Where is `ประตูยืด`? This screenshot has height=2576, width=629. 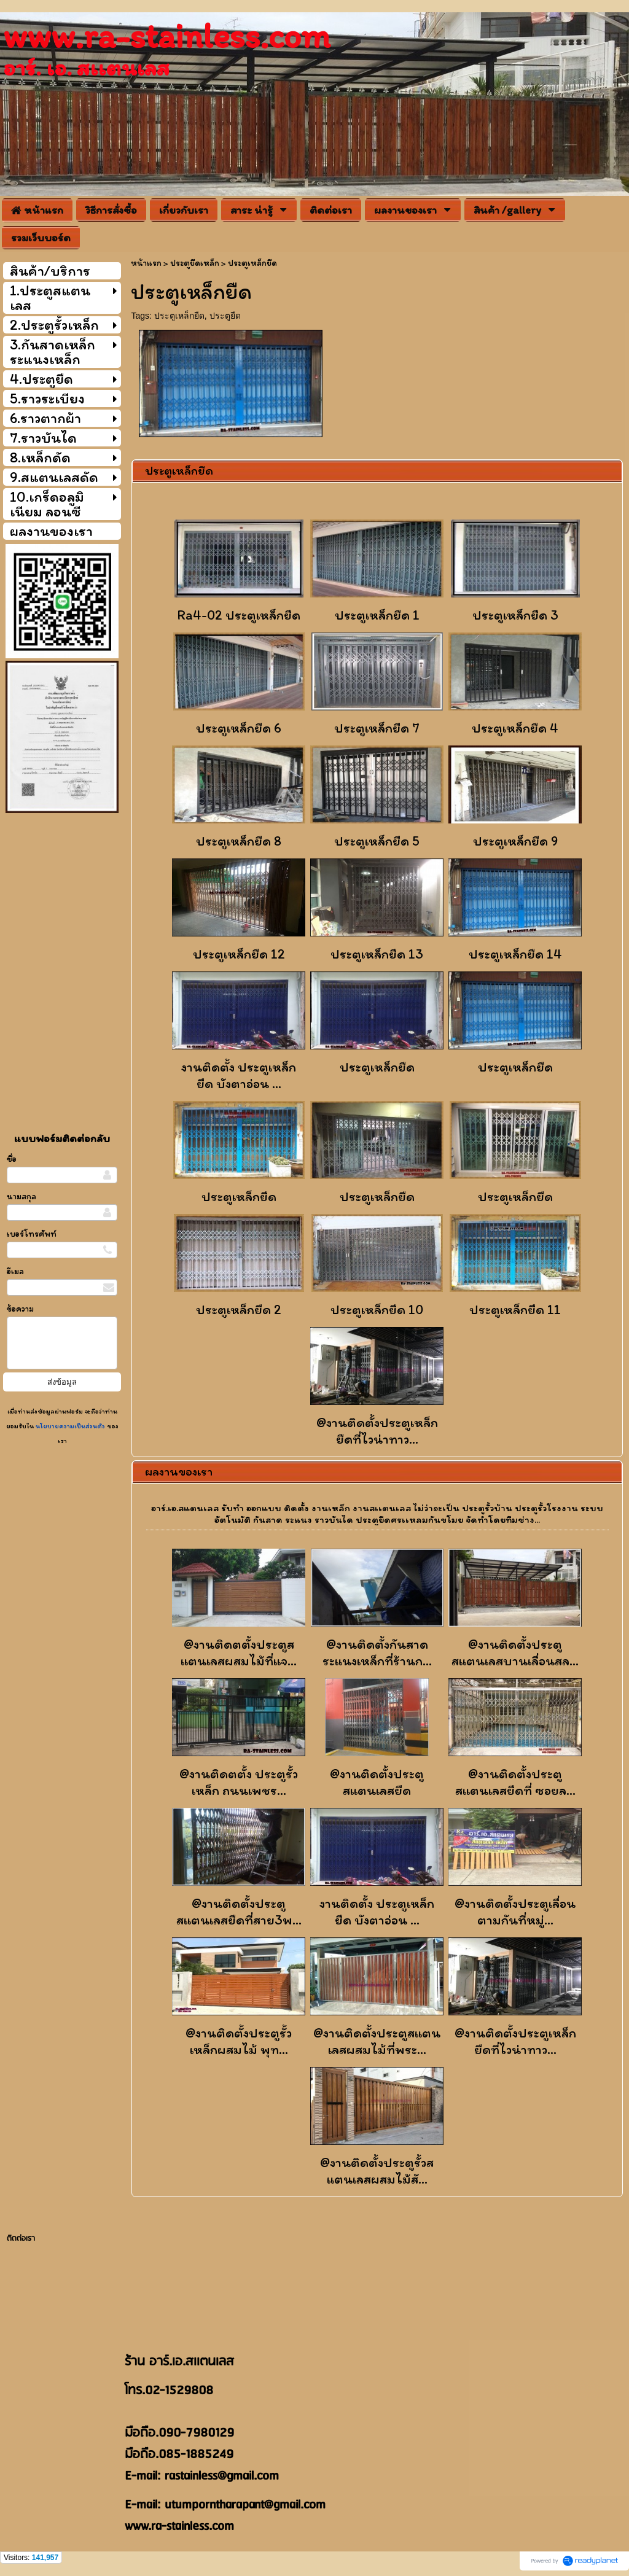 ประตูยืด is located at coordinates (225, 316).